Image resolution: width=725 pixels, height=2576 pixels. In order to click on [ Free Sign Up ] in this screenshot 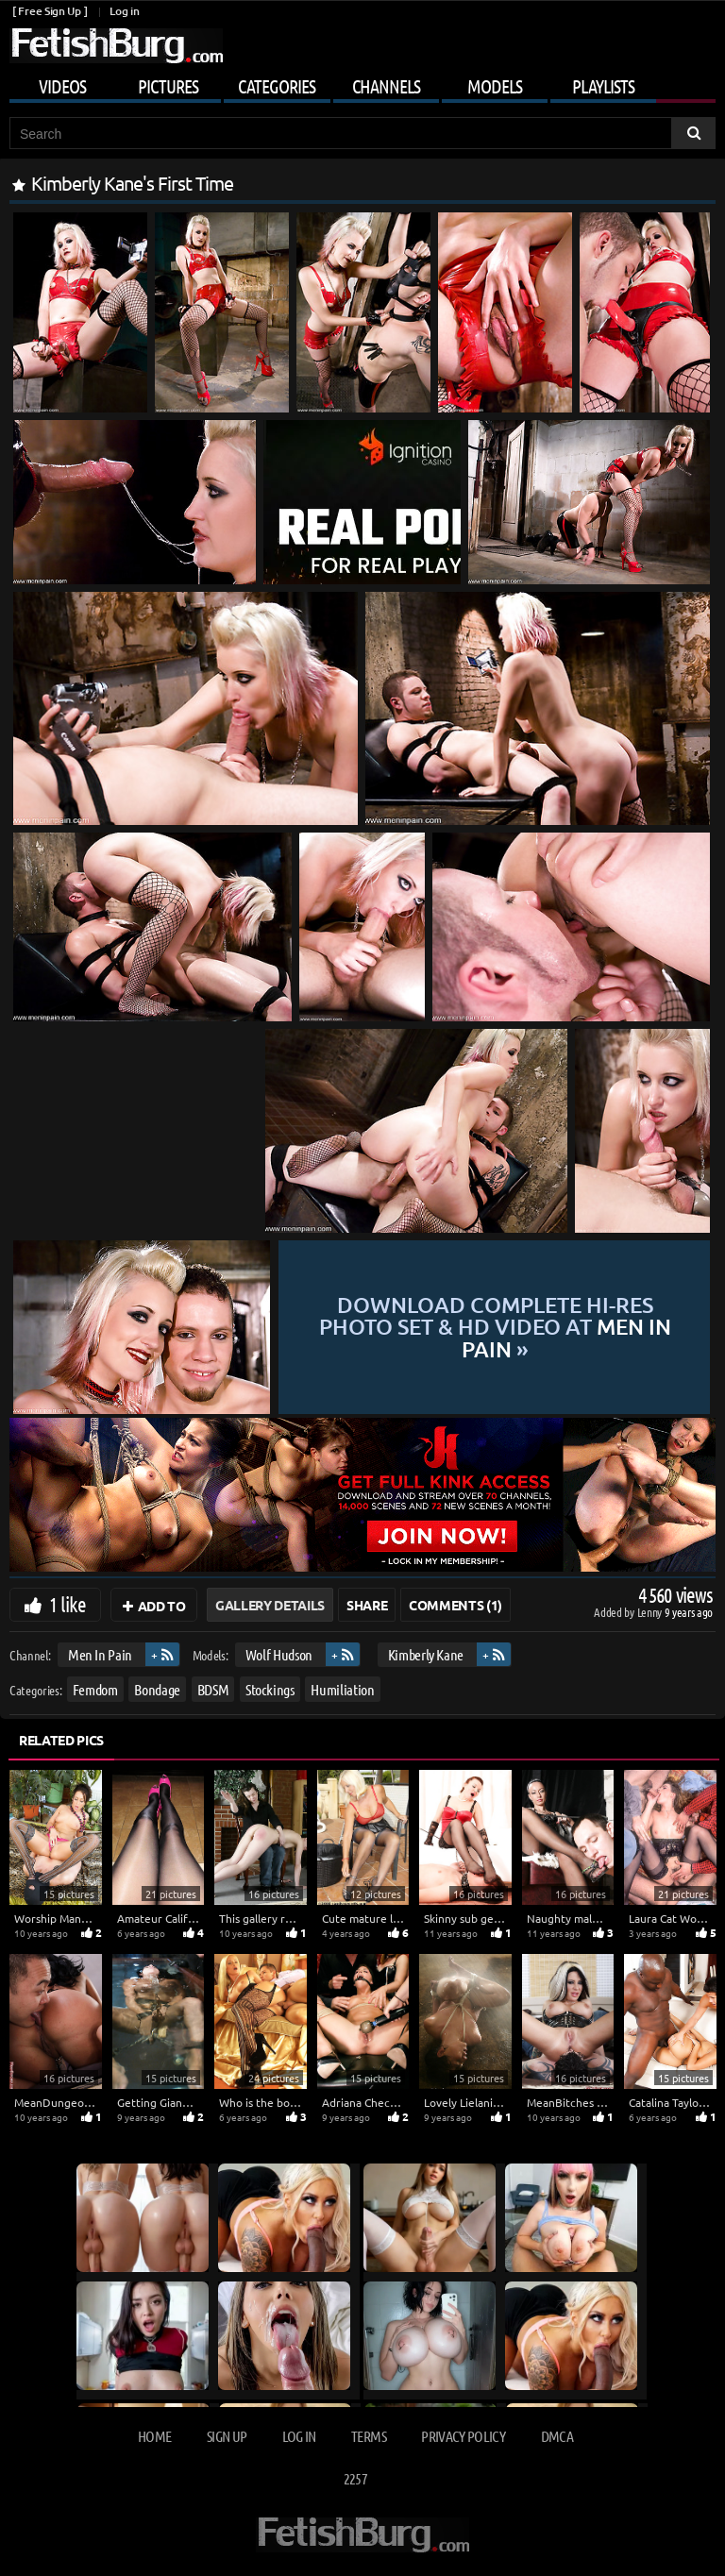, I will do `click(49, 11)`.